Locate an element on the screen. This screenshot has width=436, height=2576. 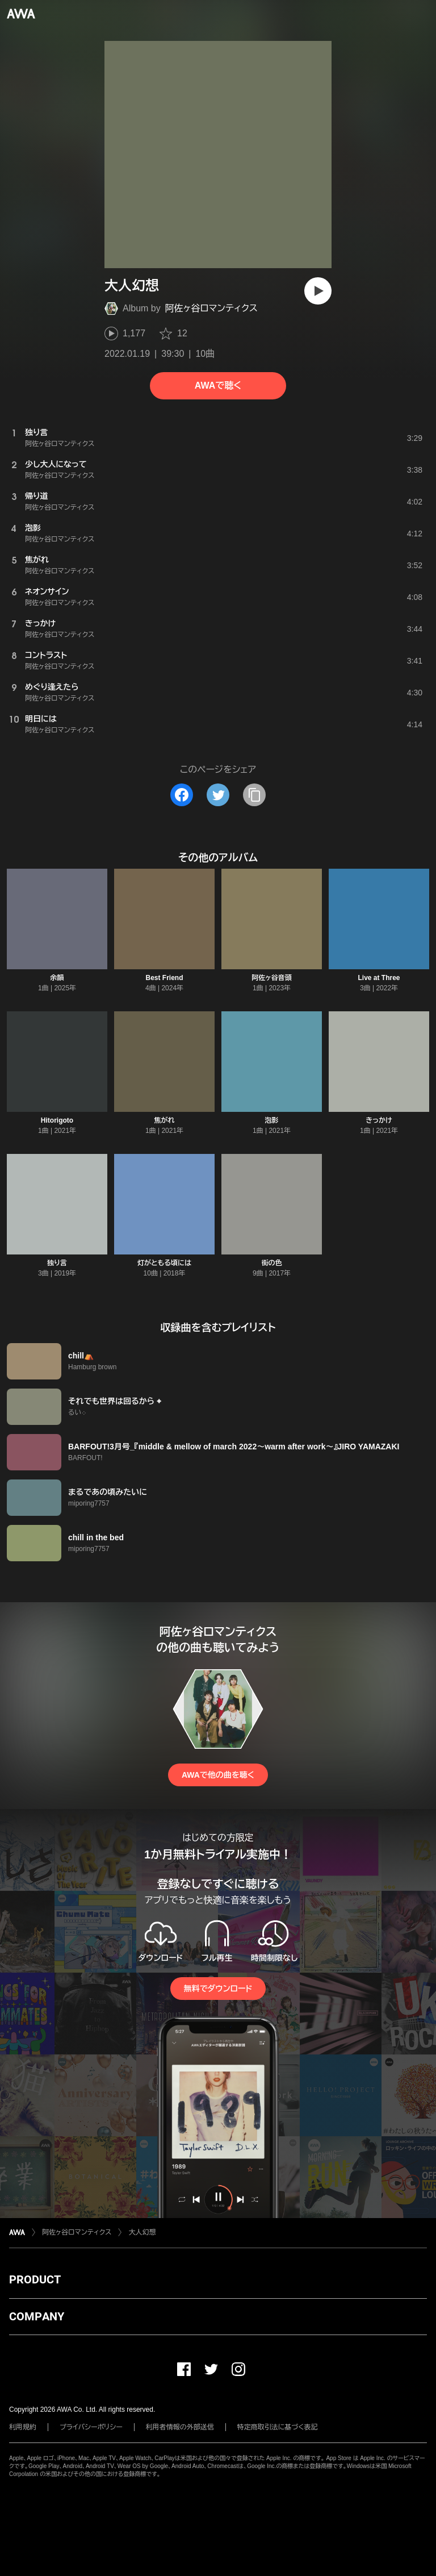
プライバシーポリシー is located at coordinates (91, 2427).